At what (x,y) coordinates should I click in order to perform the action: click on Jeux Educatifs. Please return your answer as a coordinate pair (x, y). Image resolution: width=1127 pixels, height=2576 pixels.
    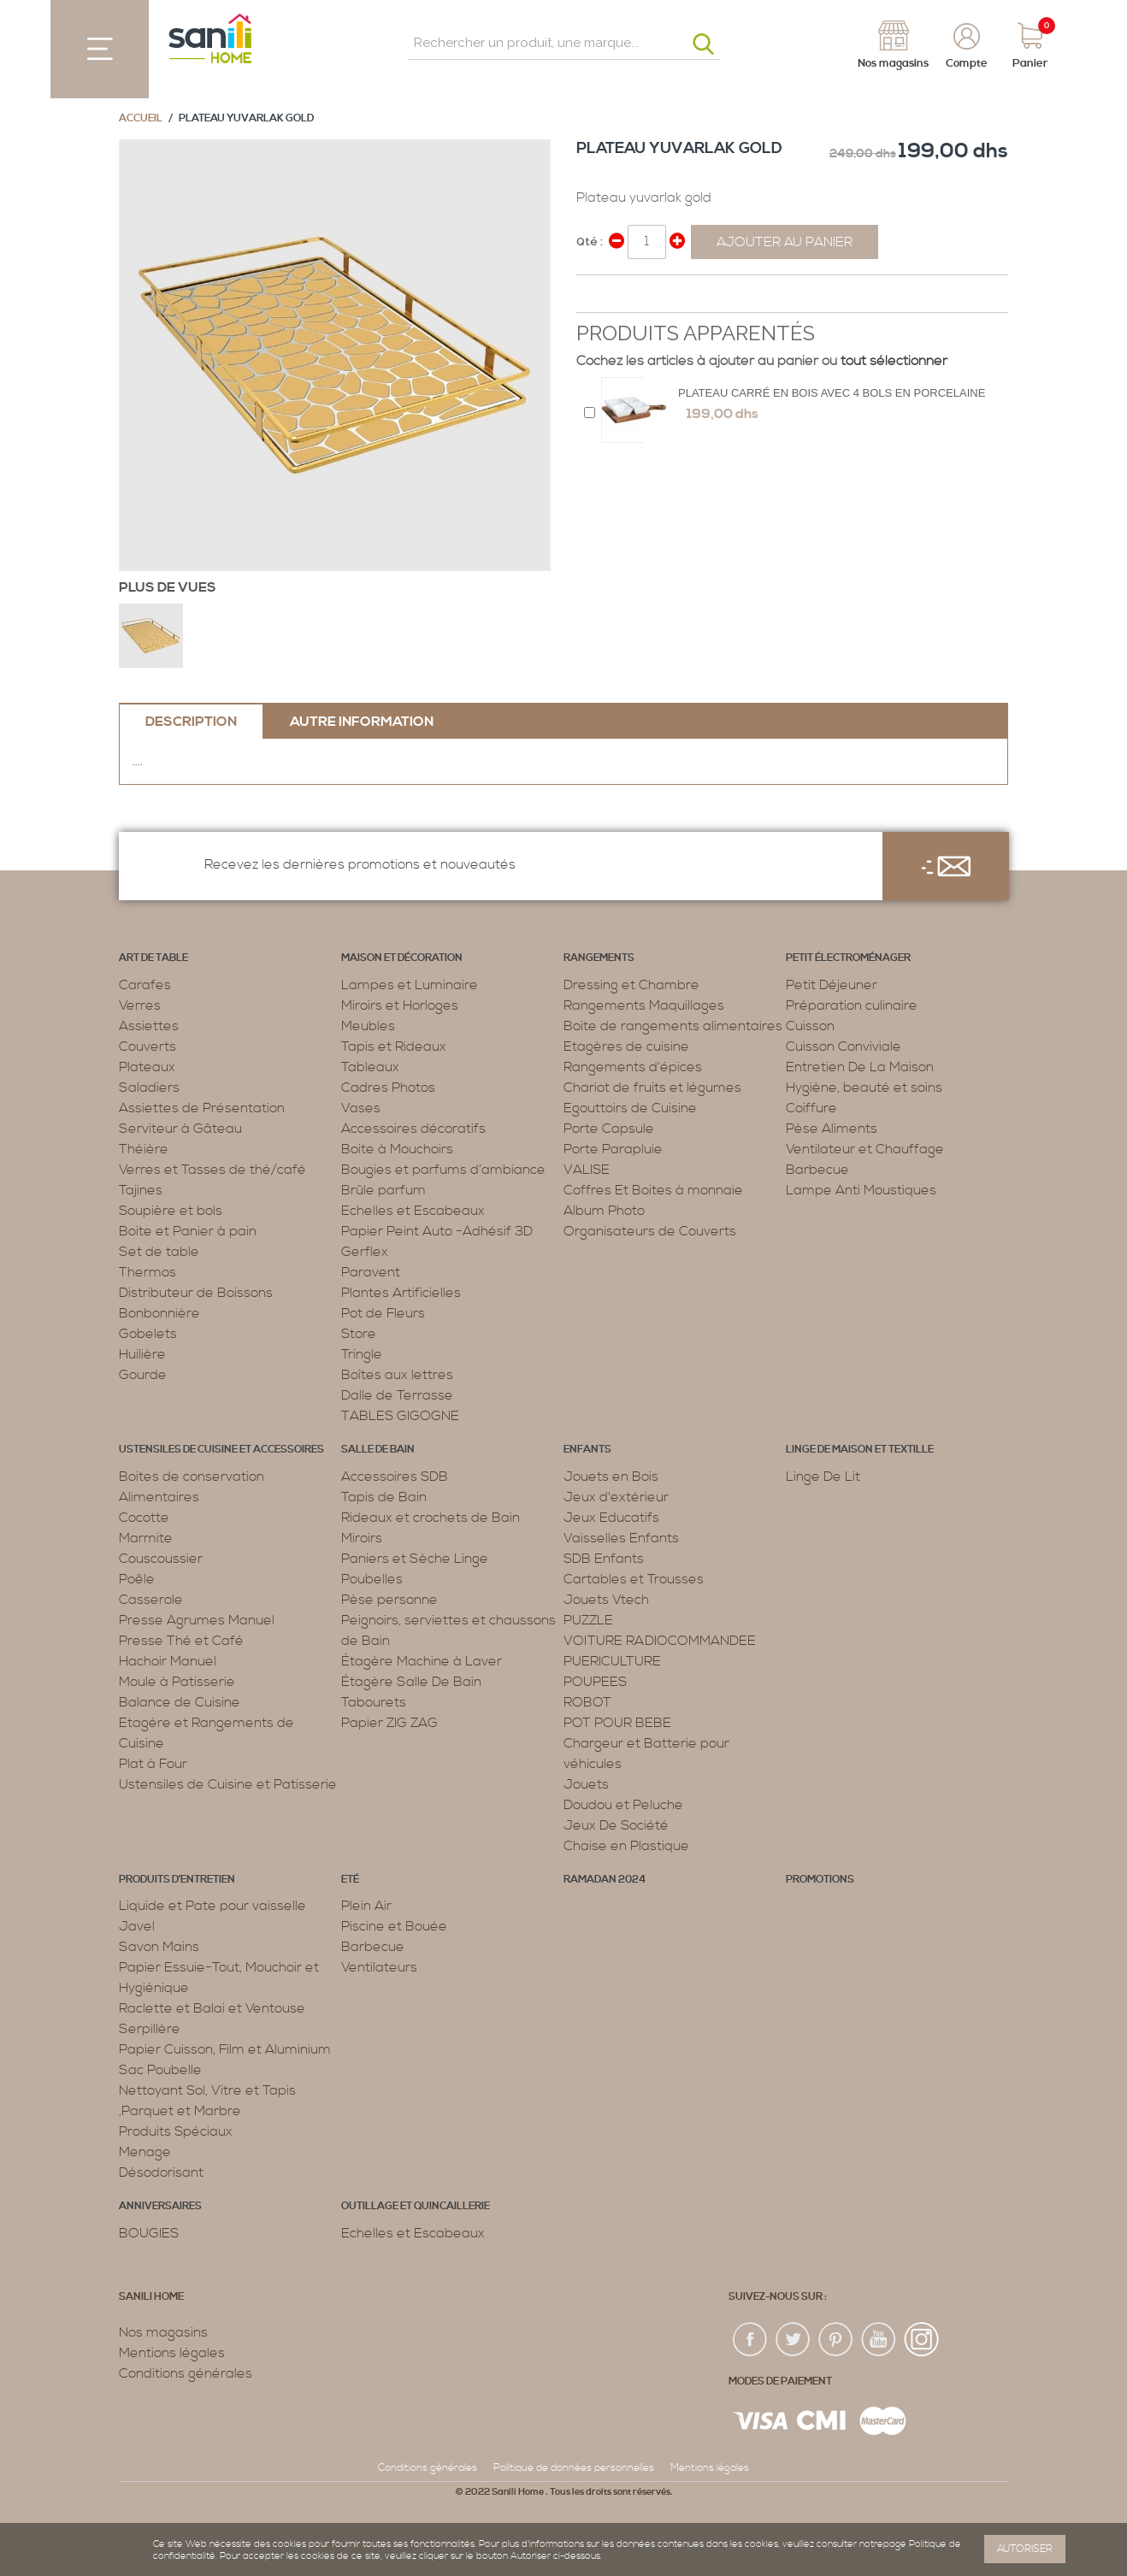
    Looking at the image, I should click on (611, 1517).